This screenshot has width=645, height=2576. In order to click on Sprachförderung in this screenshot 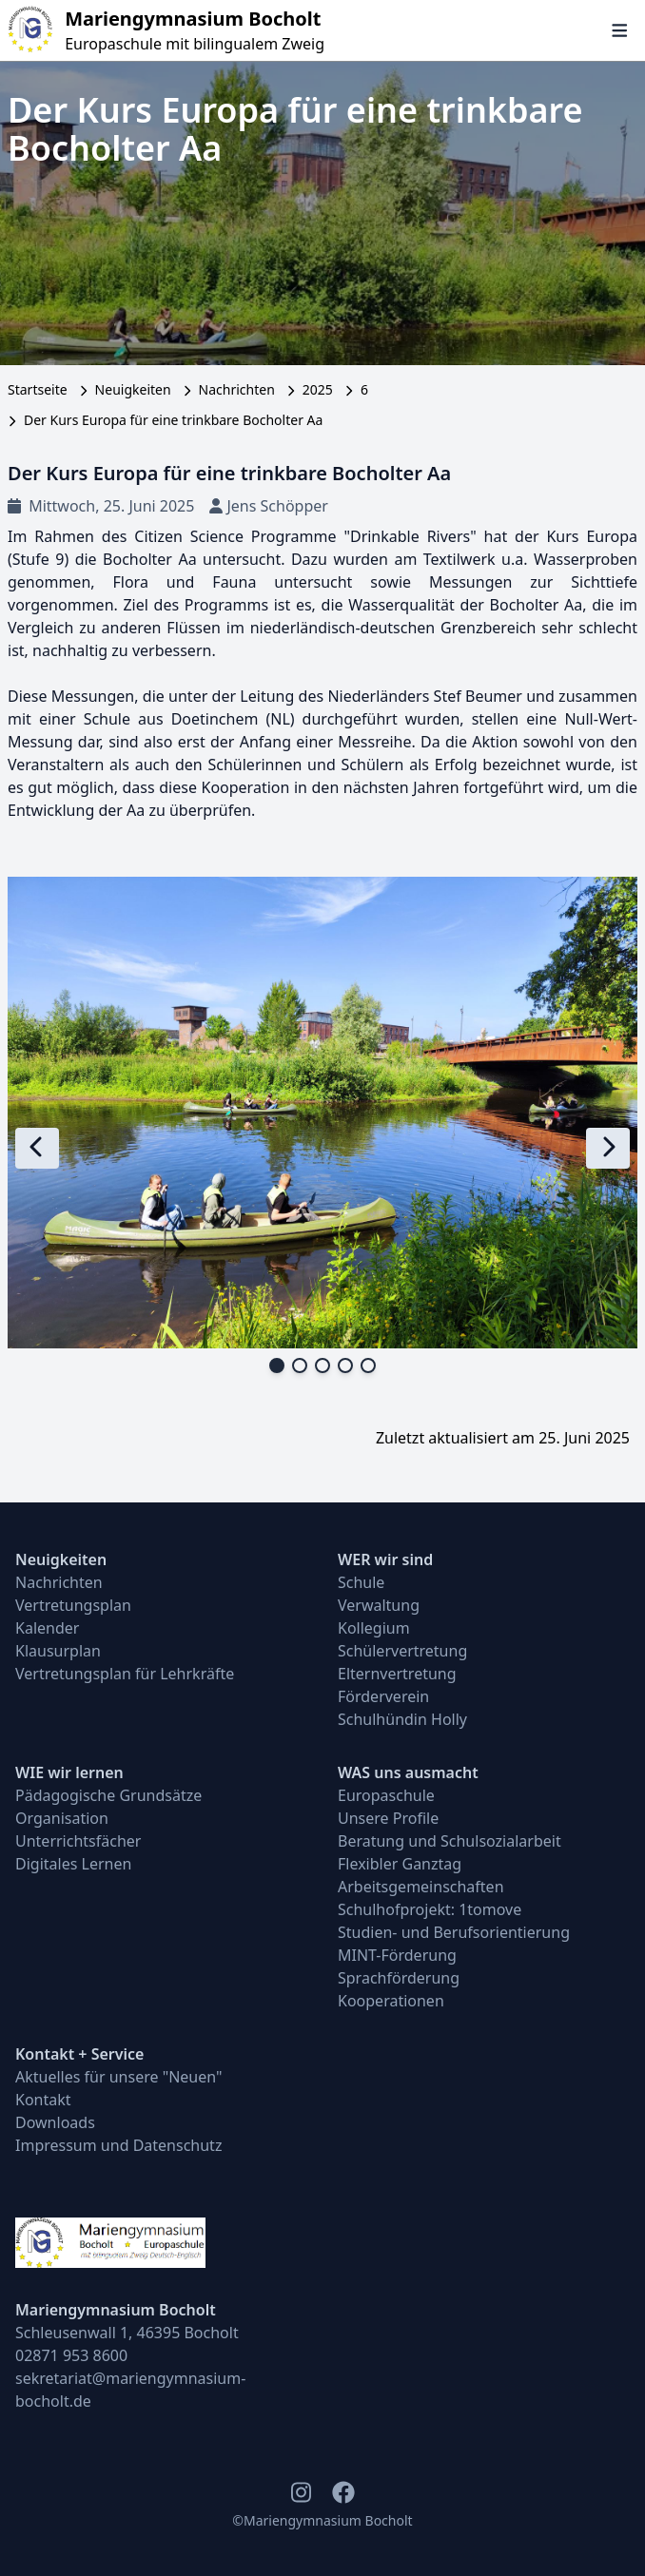, I will do `click(398, 1977)`.